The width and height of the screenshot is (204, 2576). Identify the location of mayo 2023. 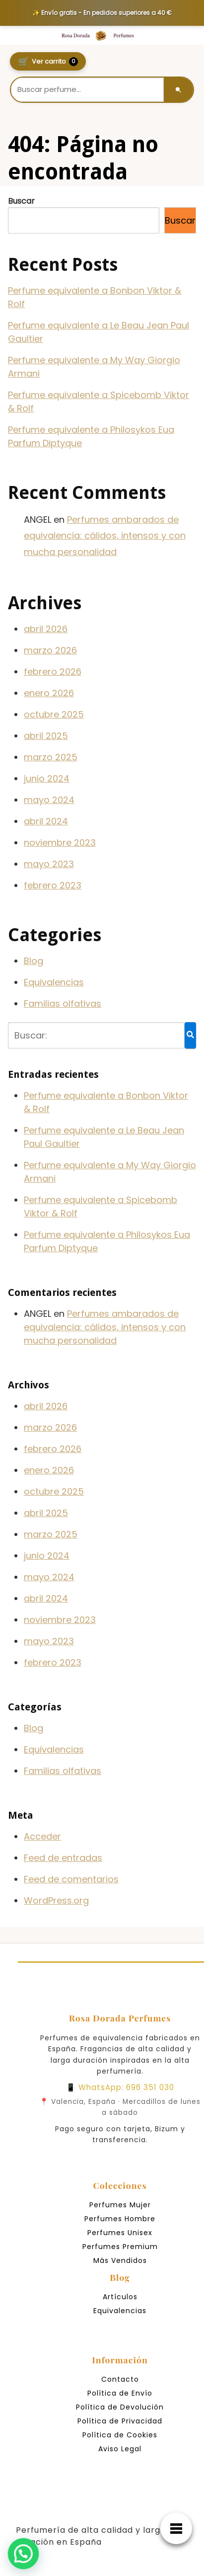
(49, 864).